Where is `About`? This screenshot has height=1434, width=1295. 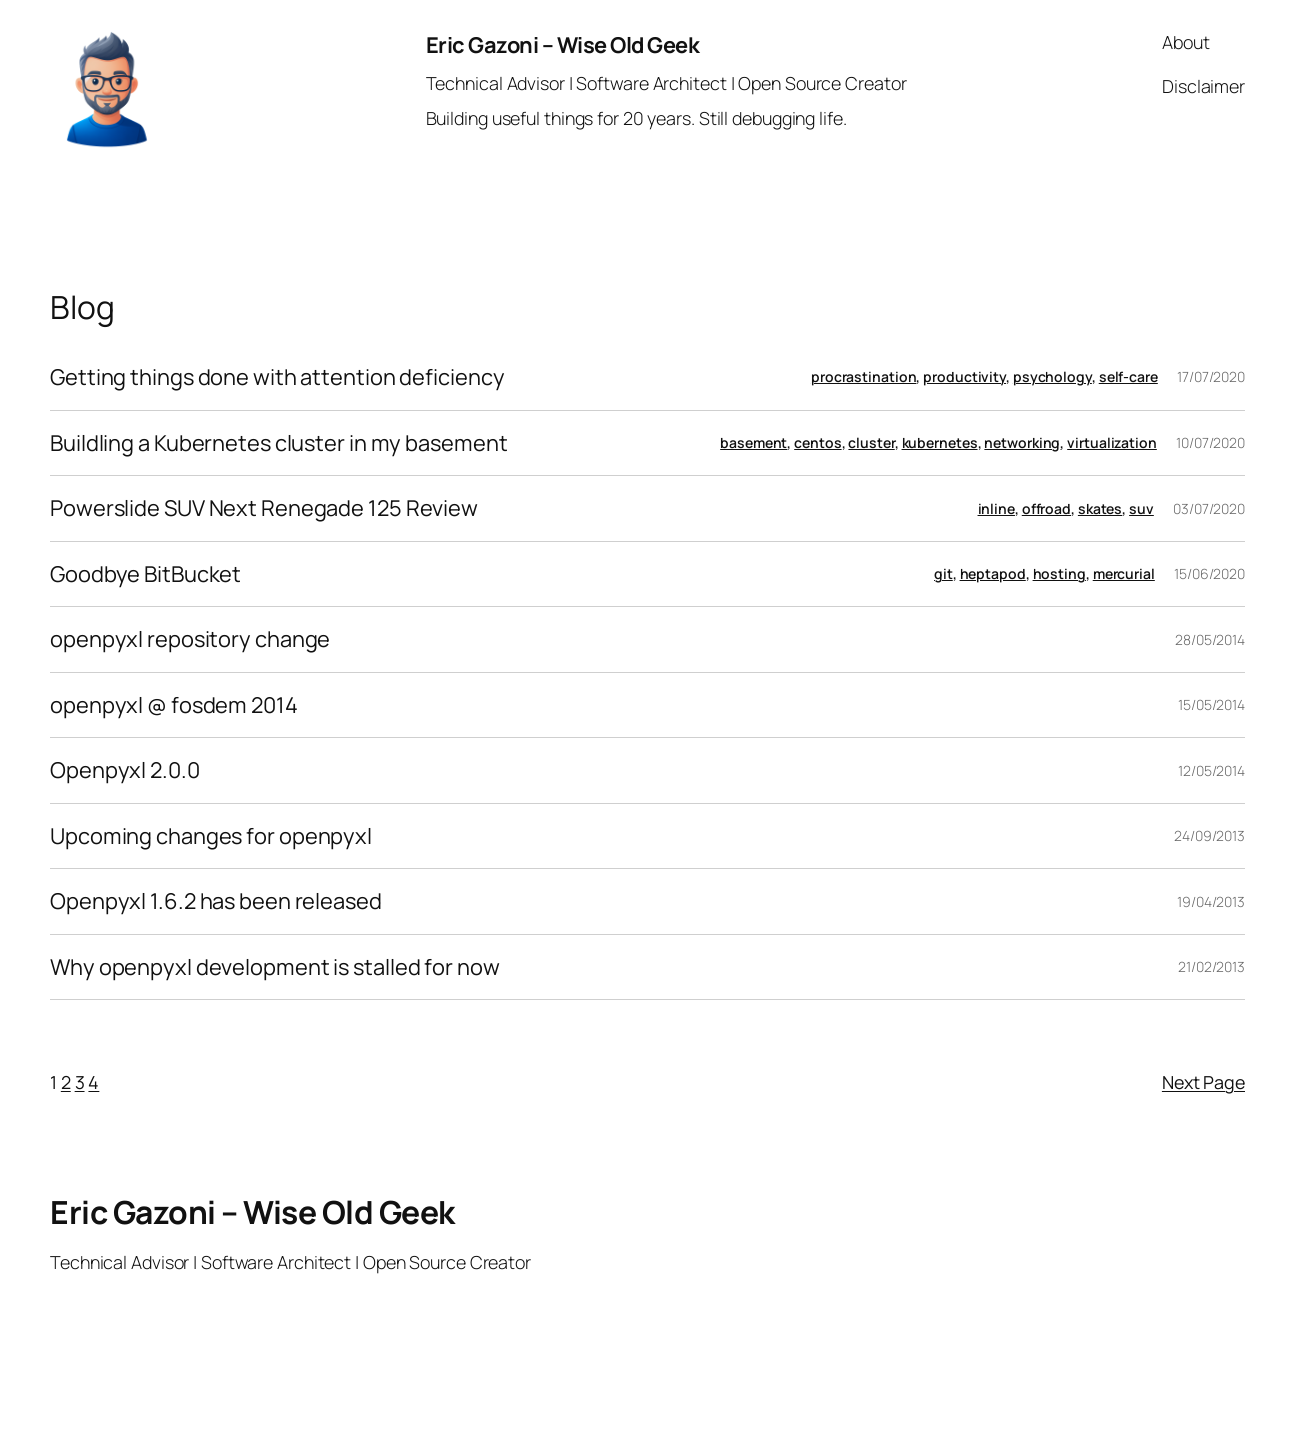 About is located at coordinates (1186, 42).